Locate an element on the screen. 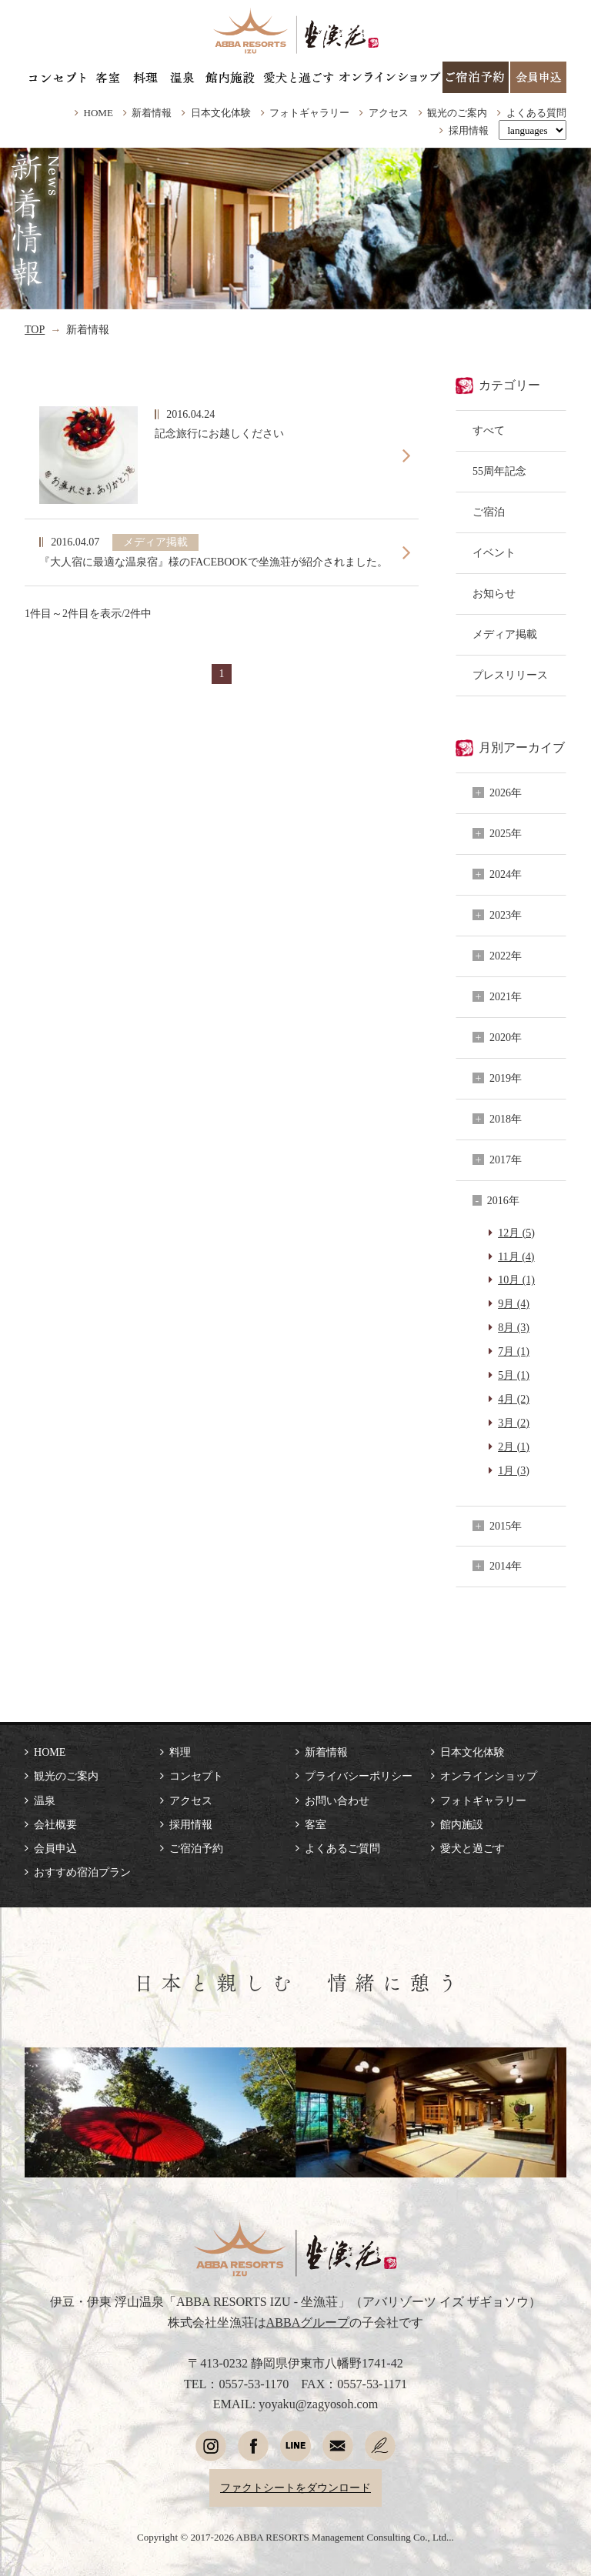 The height and width of the screenshot is (2576, 591). おすすめ宿泊プラン is located at coordinates (82, 1872).